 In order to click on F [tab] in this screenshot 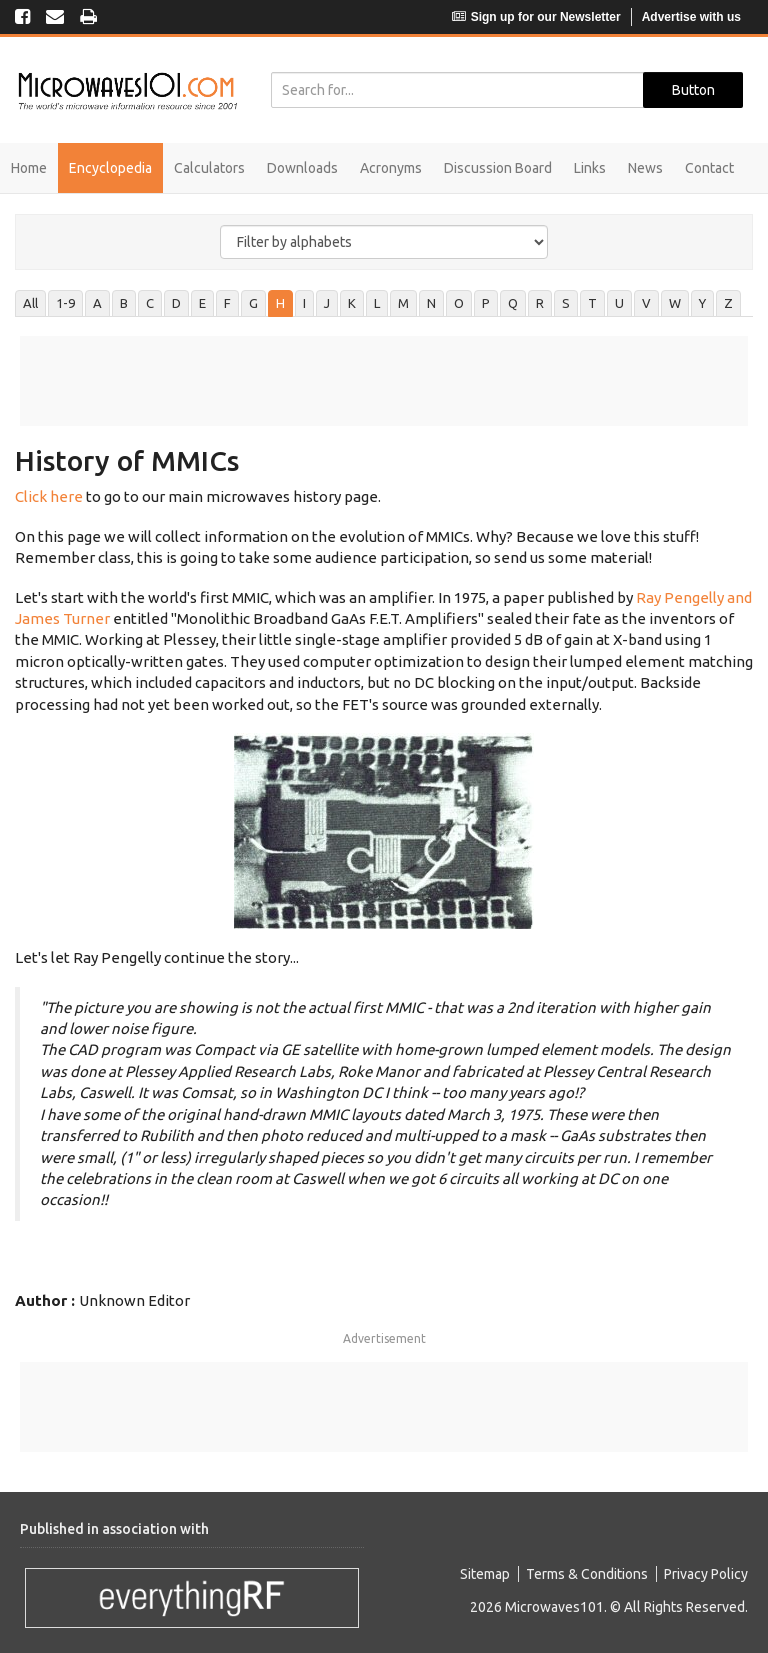, I will do `click(227, 303)`.